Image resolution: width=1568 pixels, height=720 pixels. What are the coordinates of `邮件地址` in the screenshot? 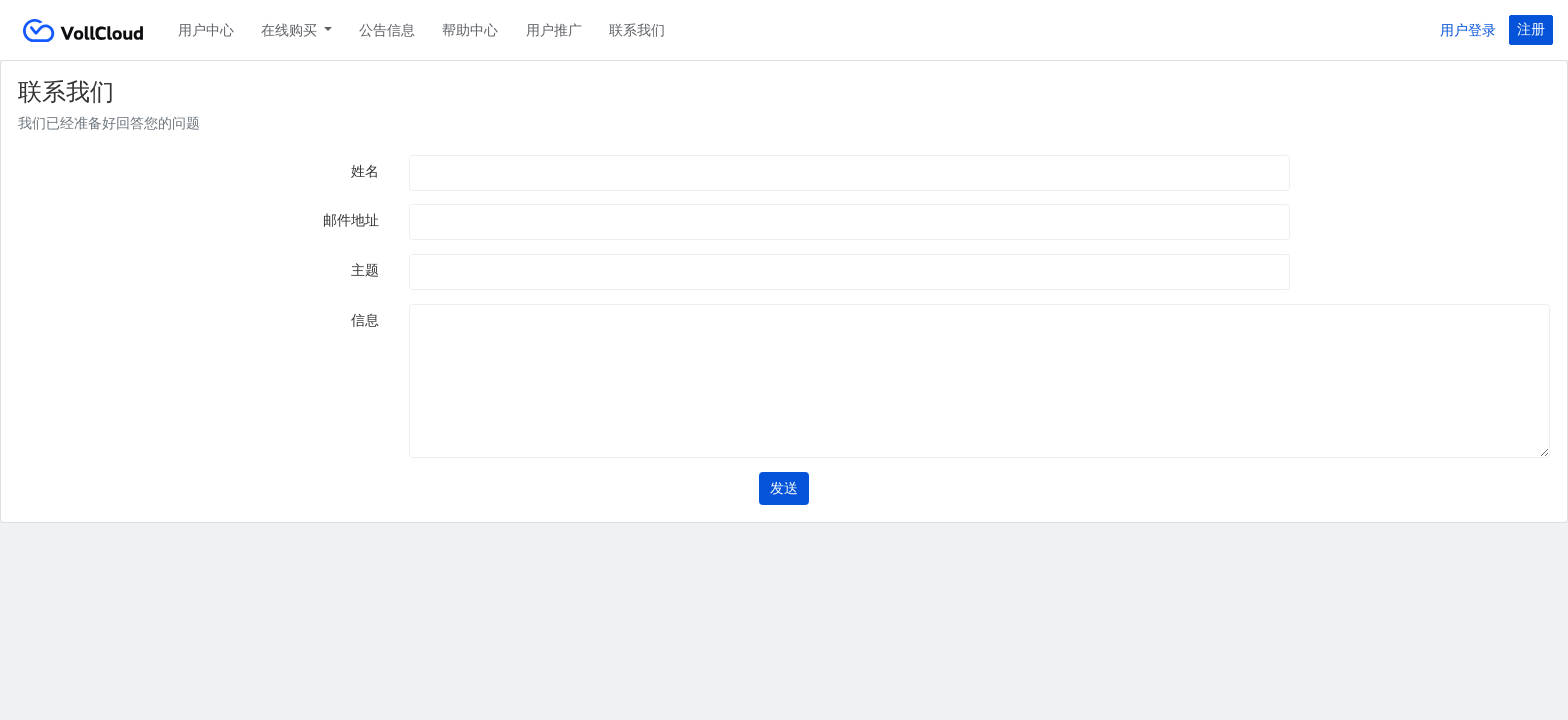 It's located at (351, 220).